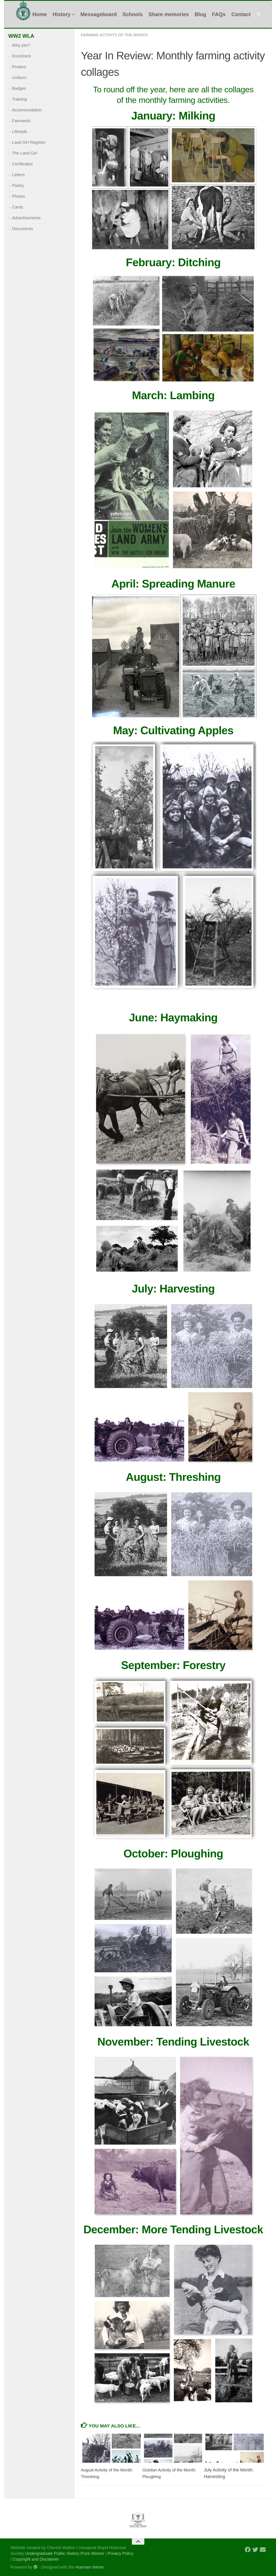  I want to click on Copyright and Disclaimer, so click(36, 2559).